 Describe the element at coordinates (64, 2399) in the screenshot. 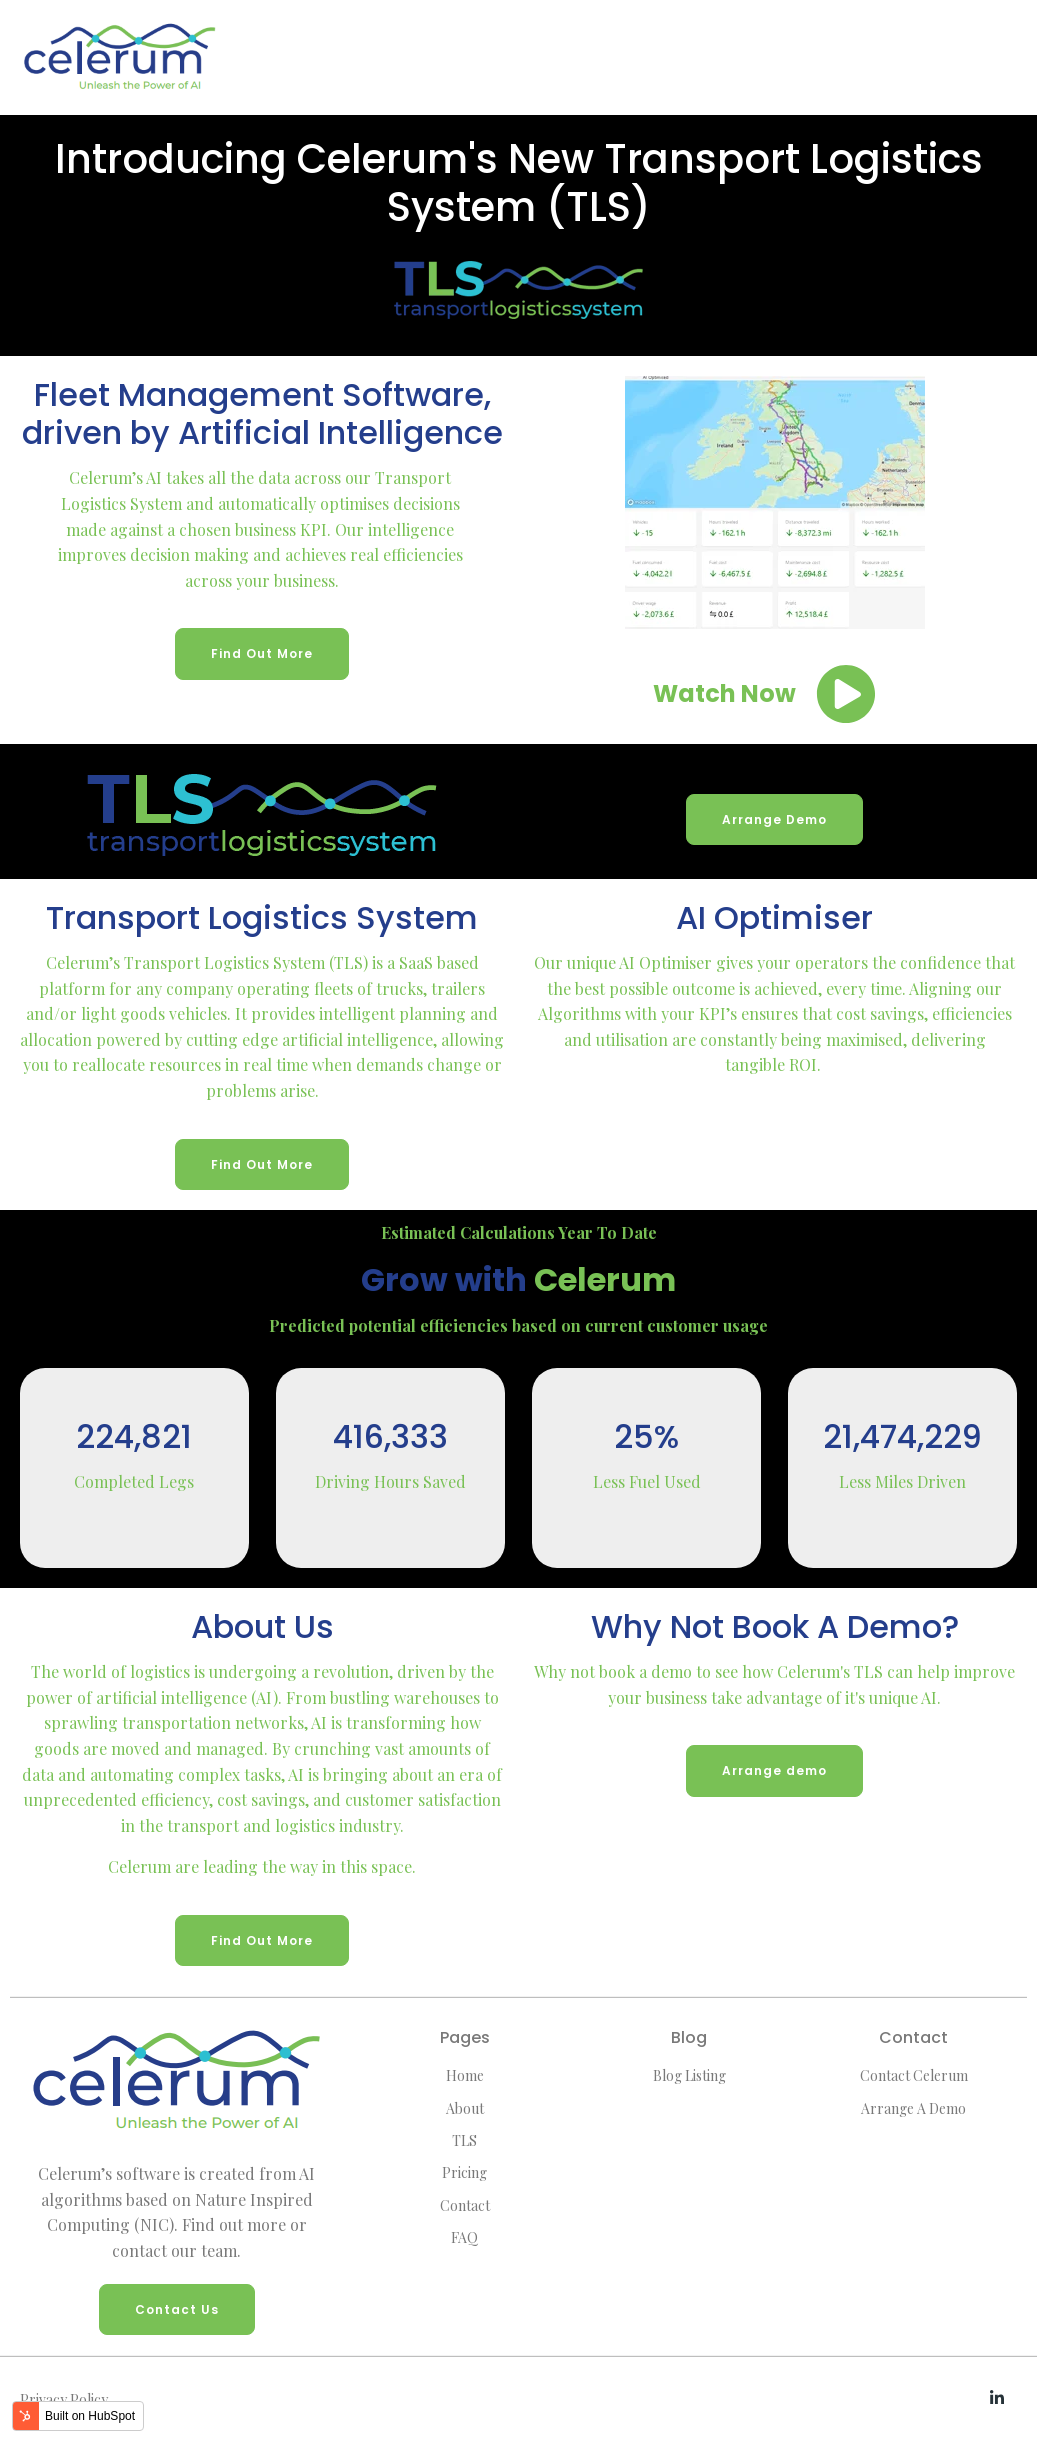

I see `Privacy Policy [menuitem]` at that location.